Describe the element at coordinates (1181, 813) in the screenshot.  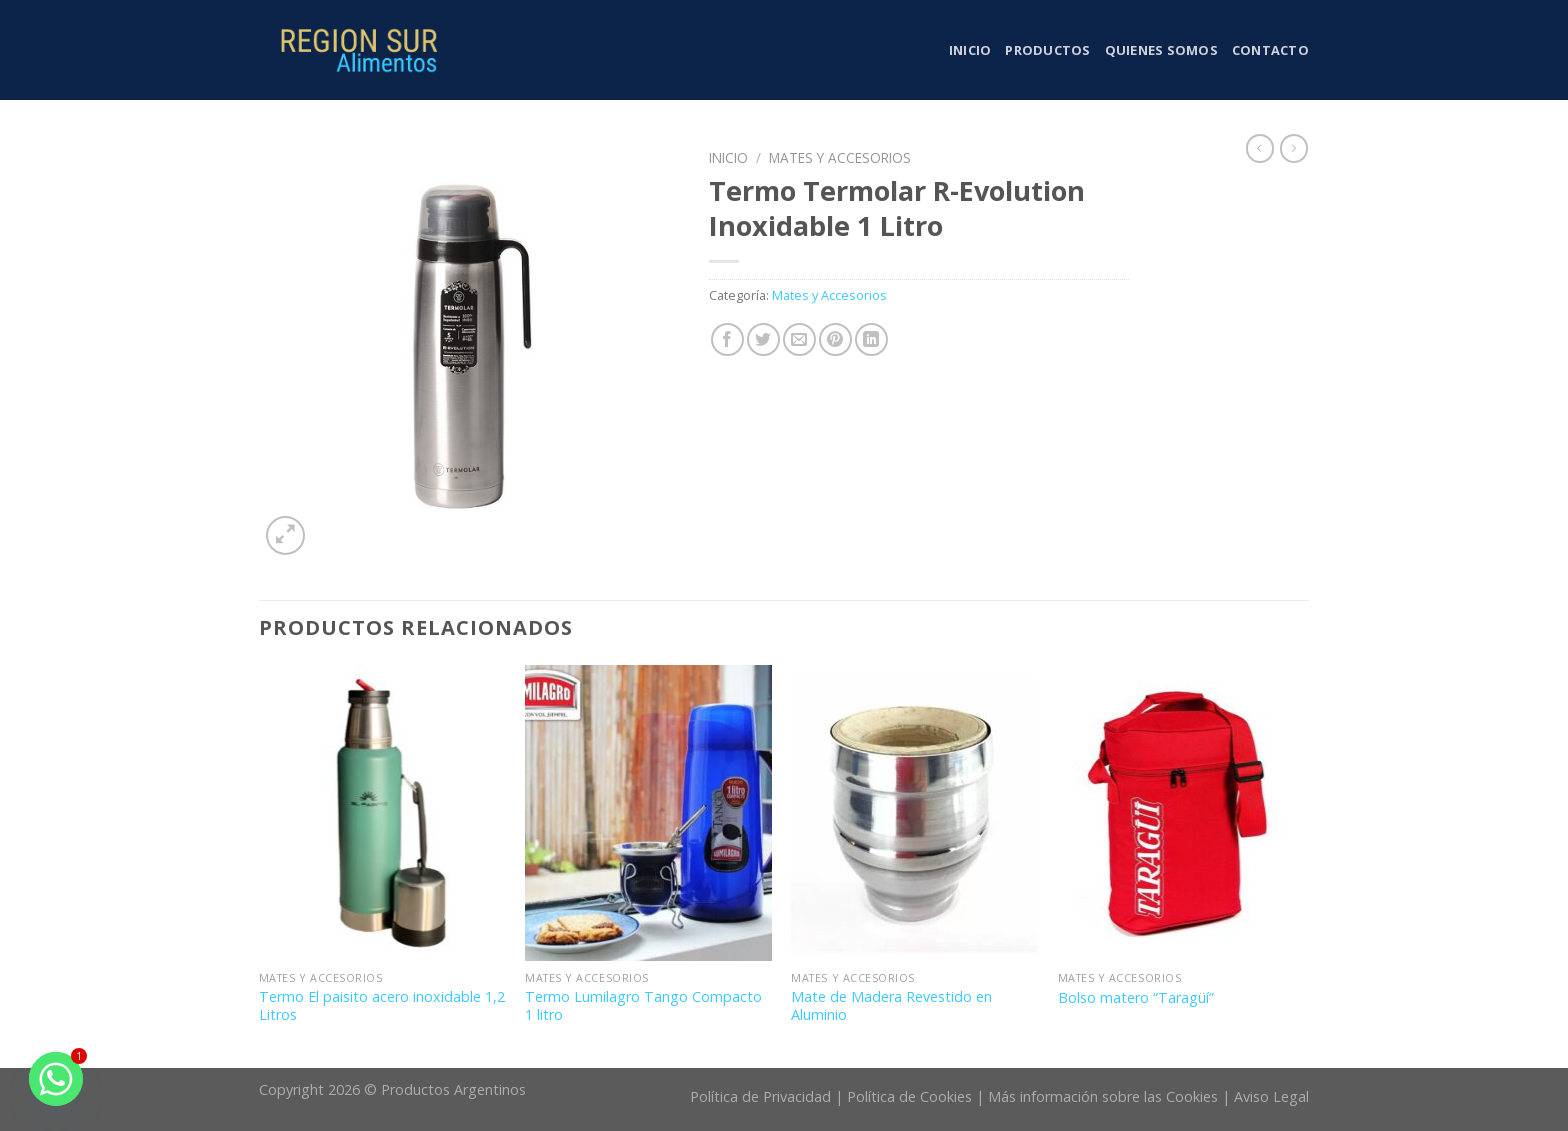
I see `[Bolso matero “Taragüí”]` at that location.